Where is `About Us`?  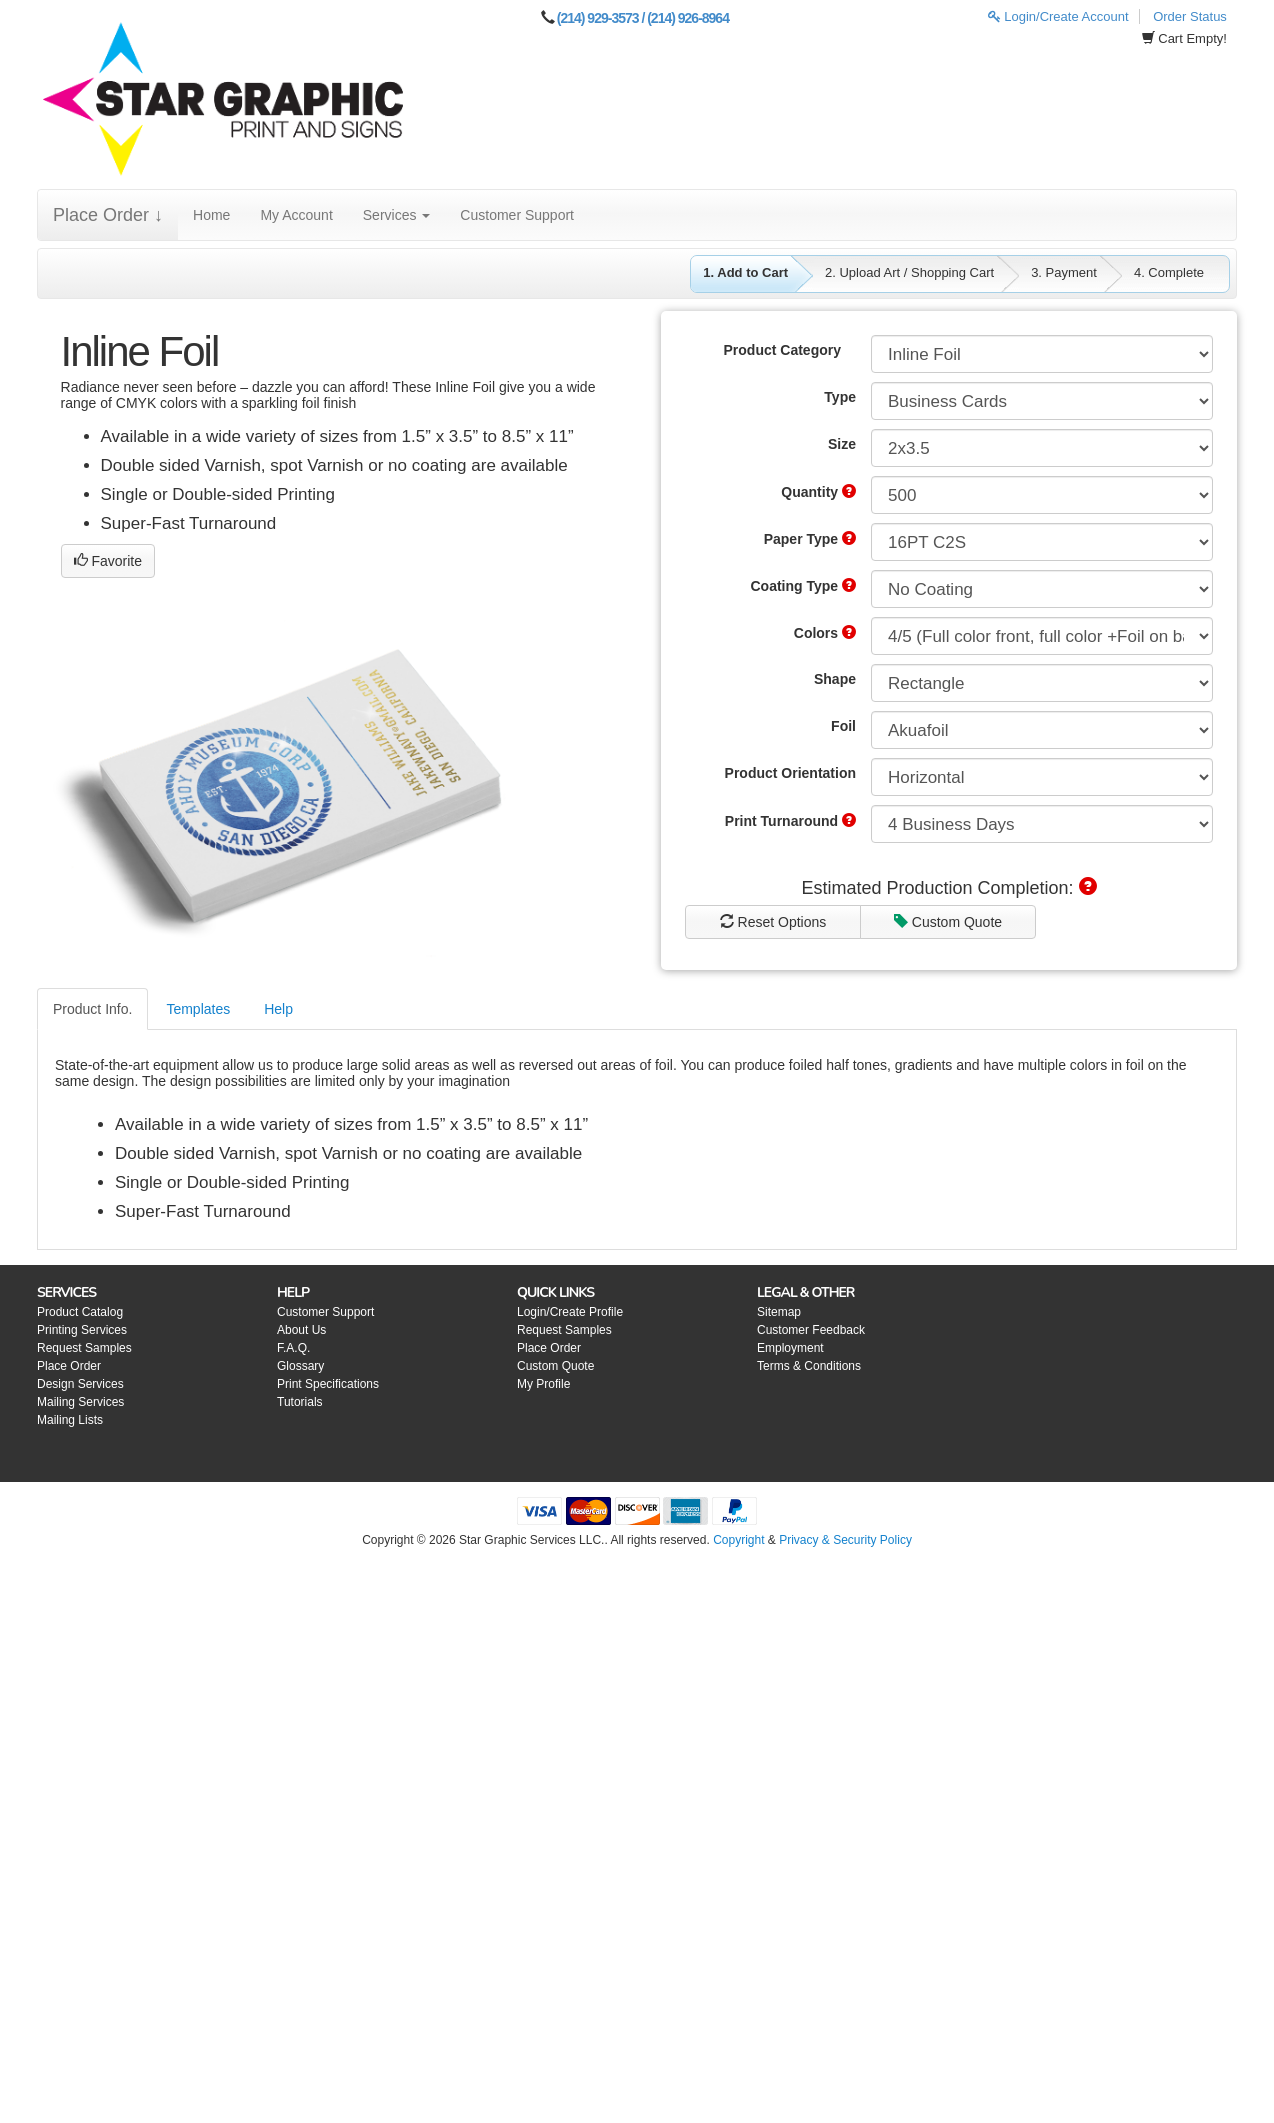
About Us is located at coordinates (301, 1330).